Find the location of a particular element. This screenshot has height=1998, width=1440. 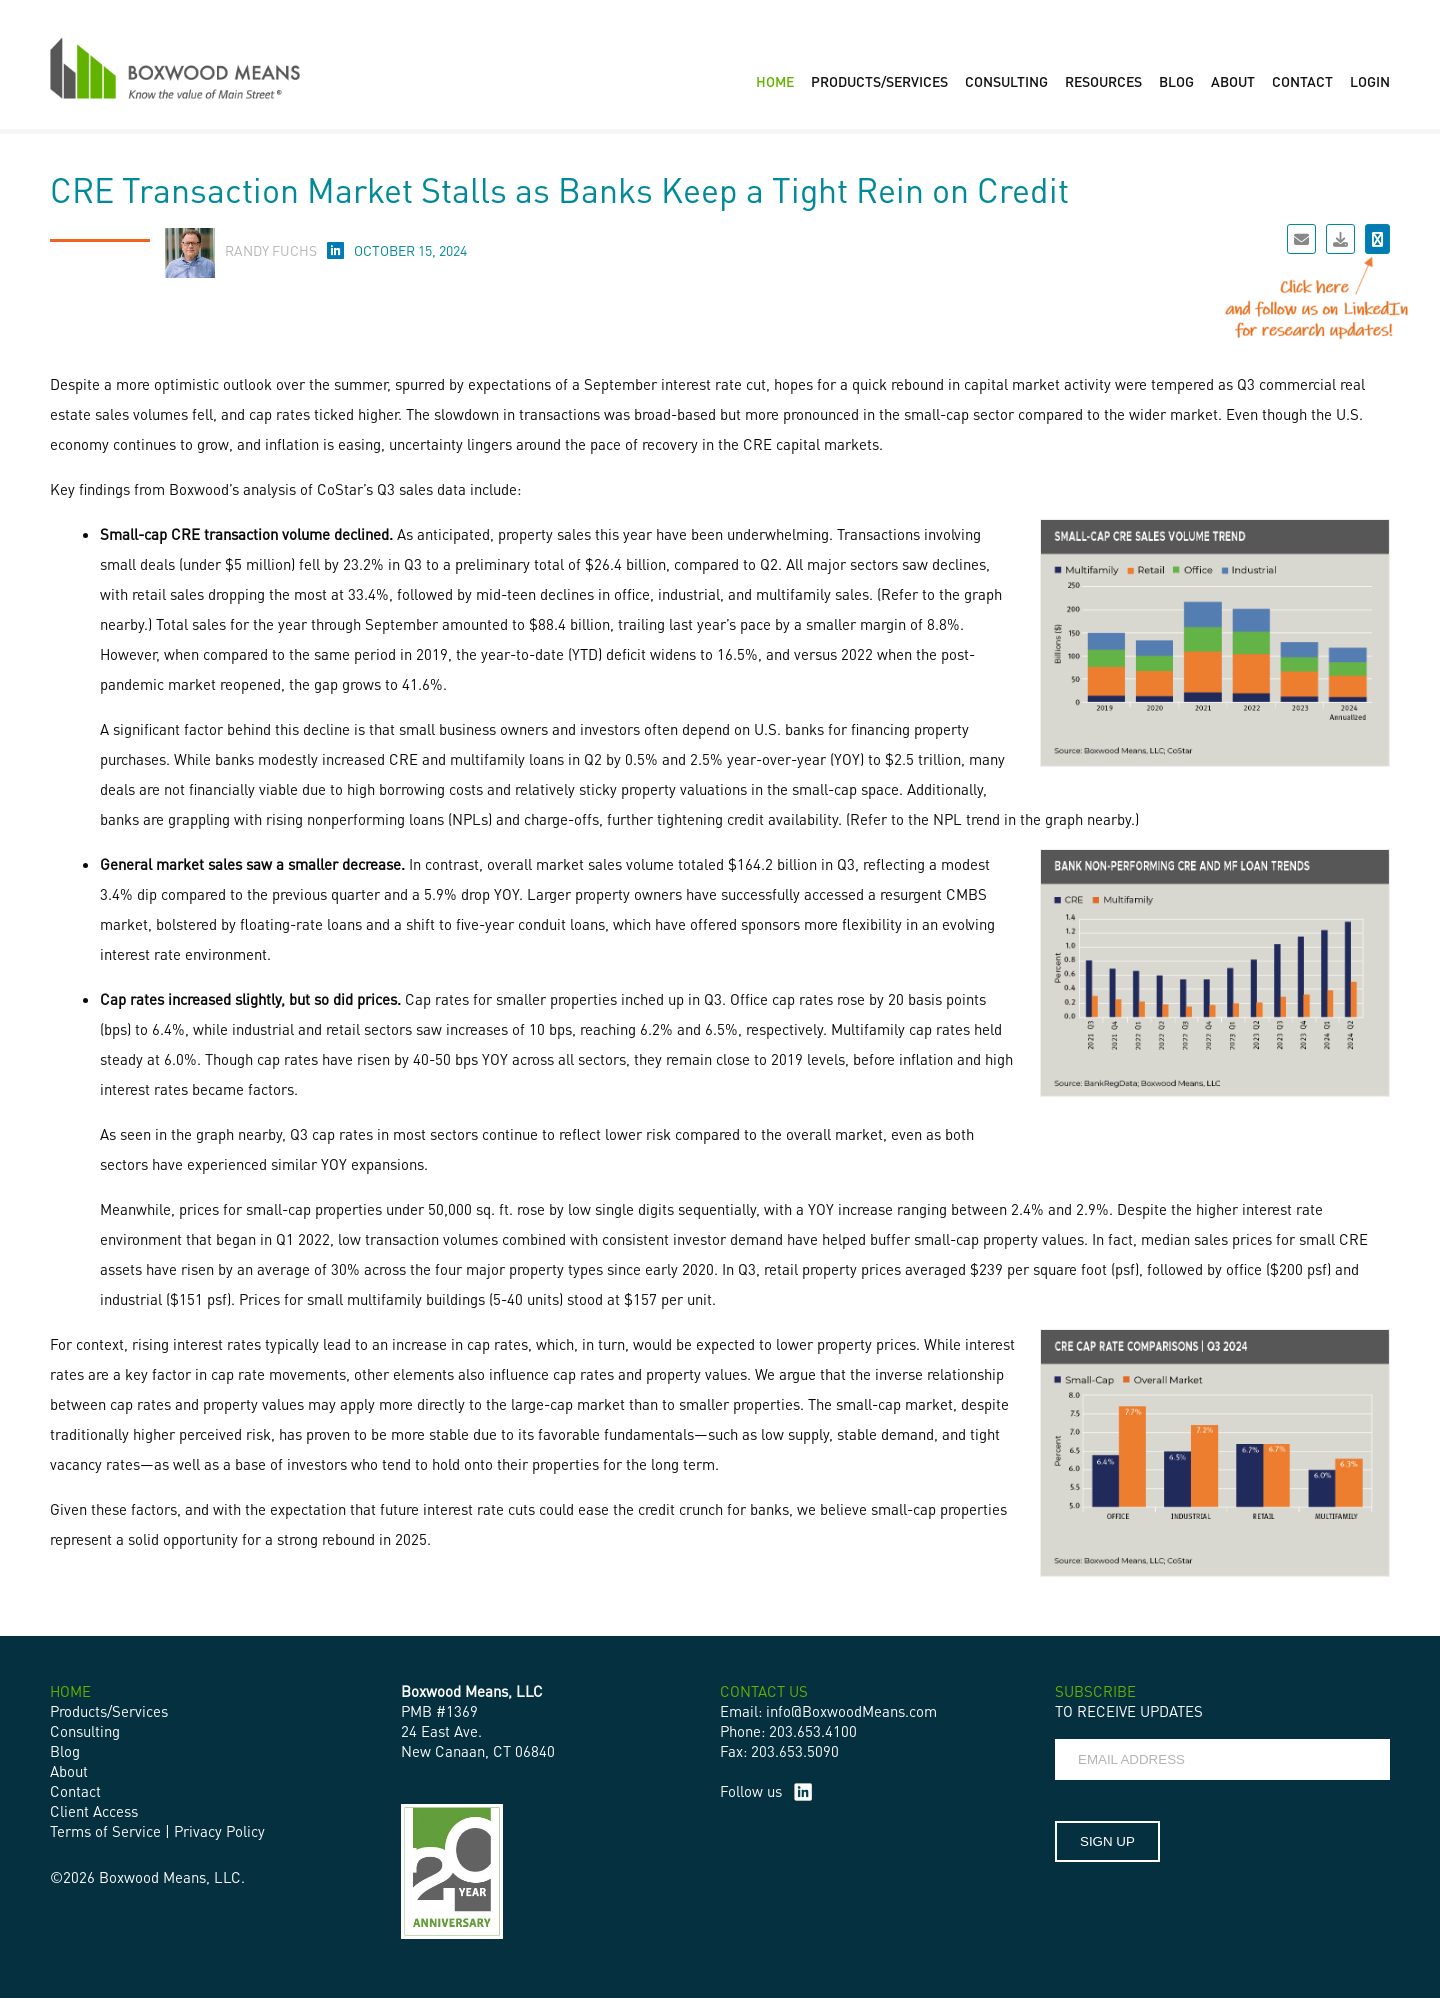

Blog is located at coordinates (65, 1751).